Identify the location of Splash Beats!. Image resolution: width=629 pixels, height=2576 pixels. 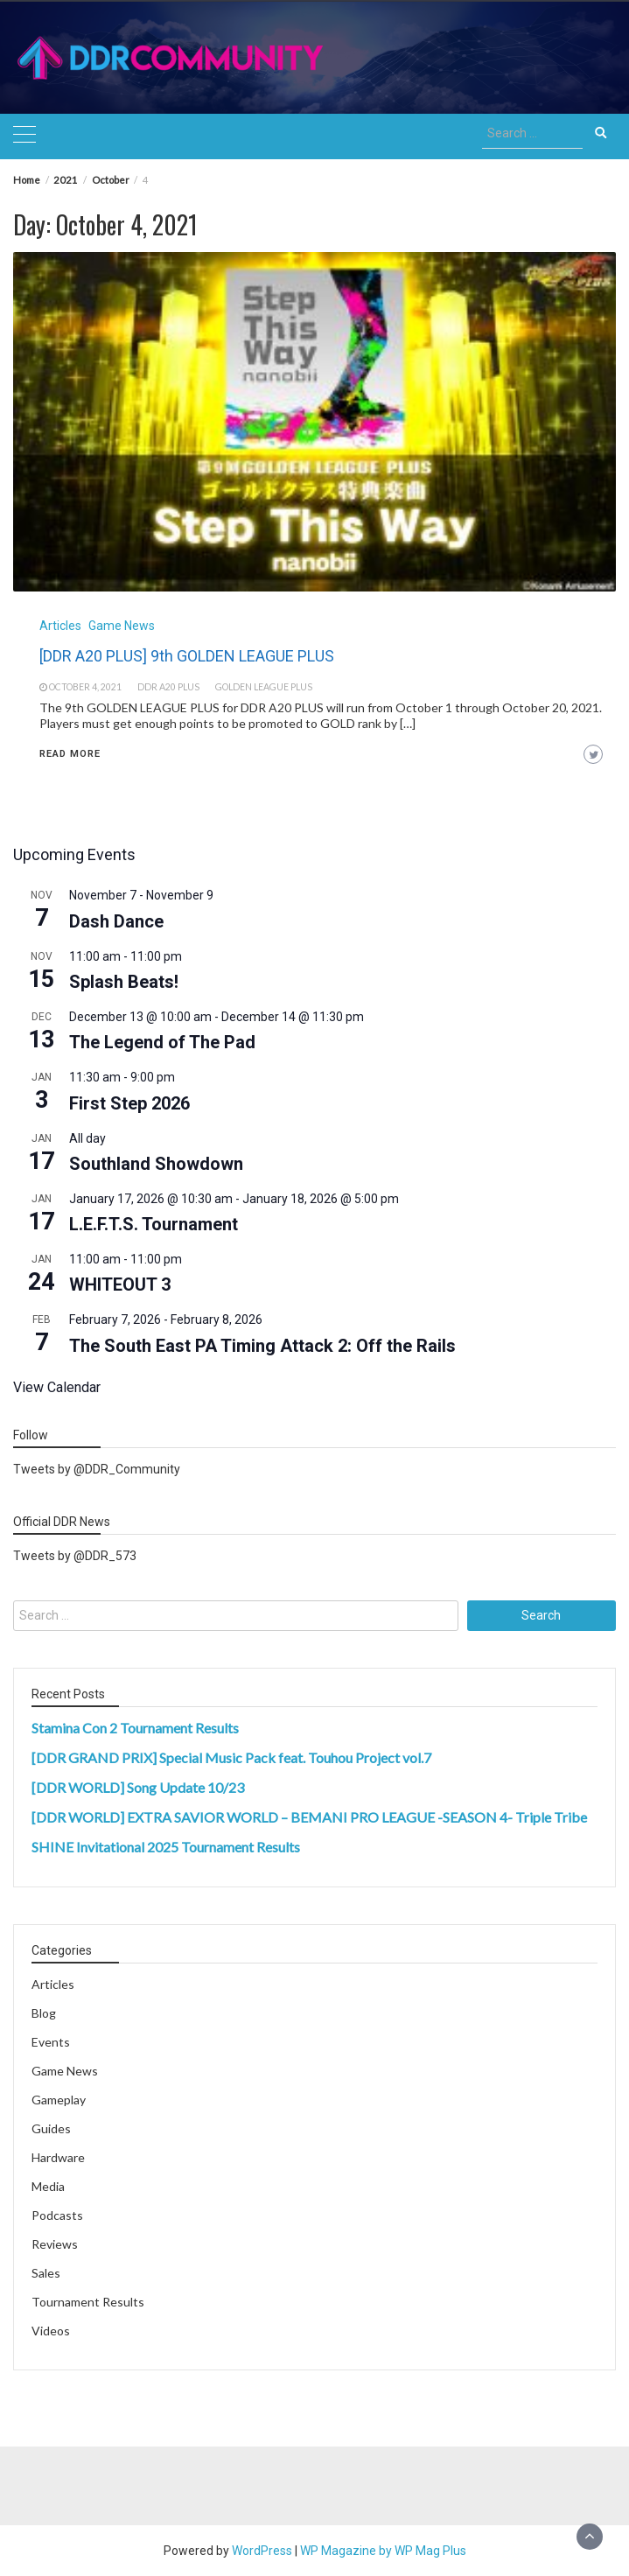
(123, 981).